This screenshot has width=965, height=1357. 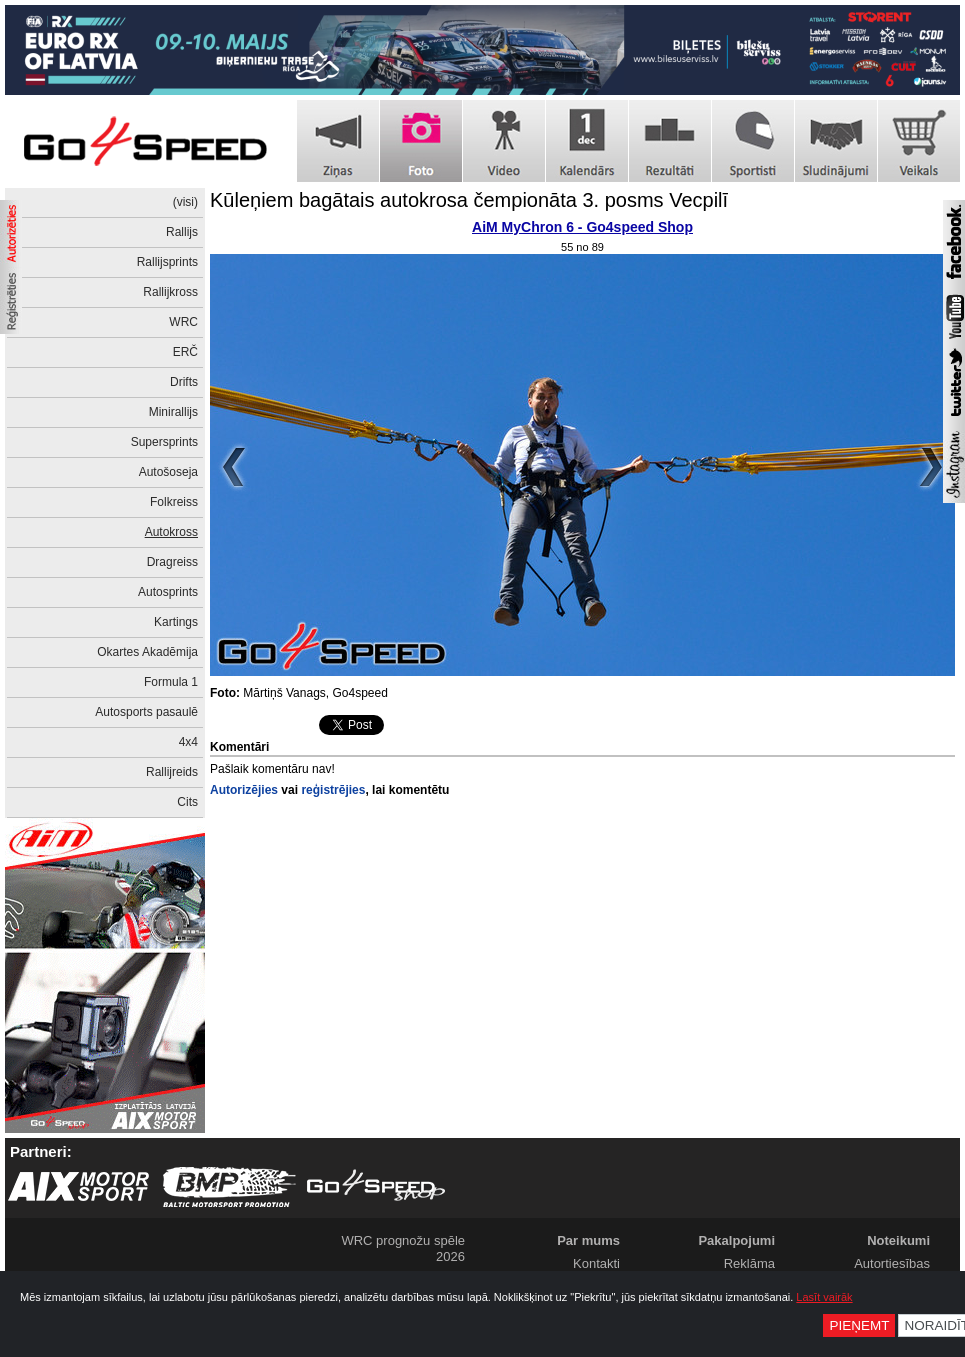 I want to click on Supersprints, so click(x=164, y=442).